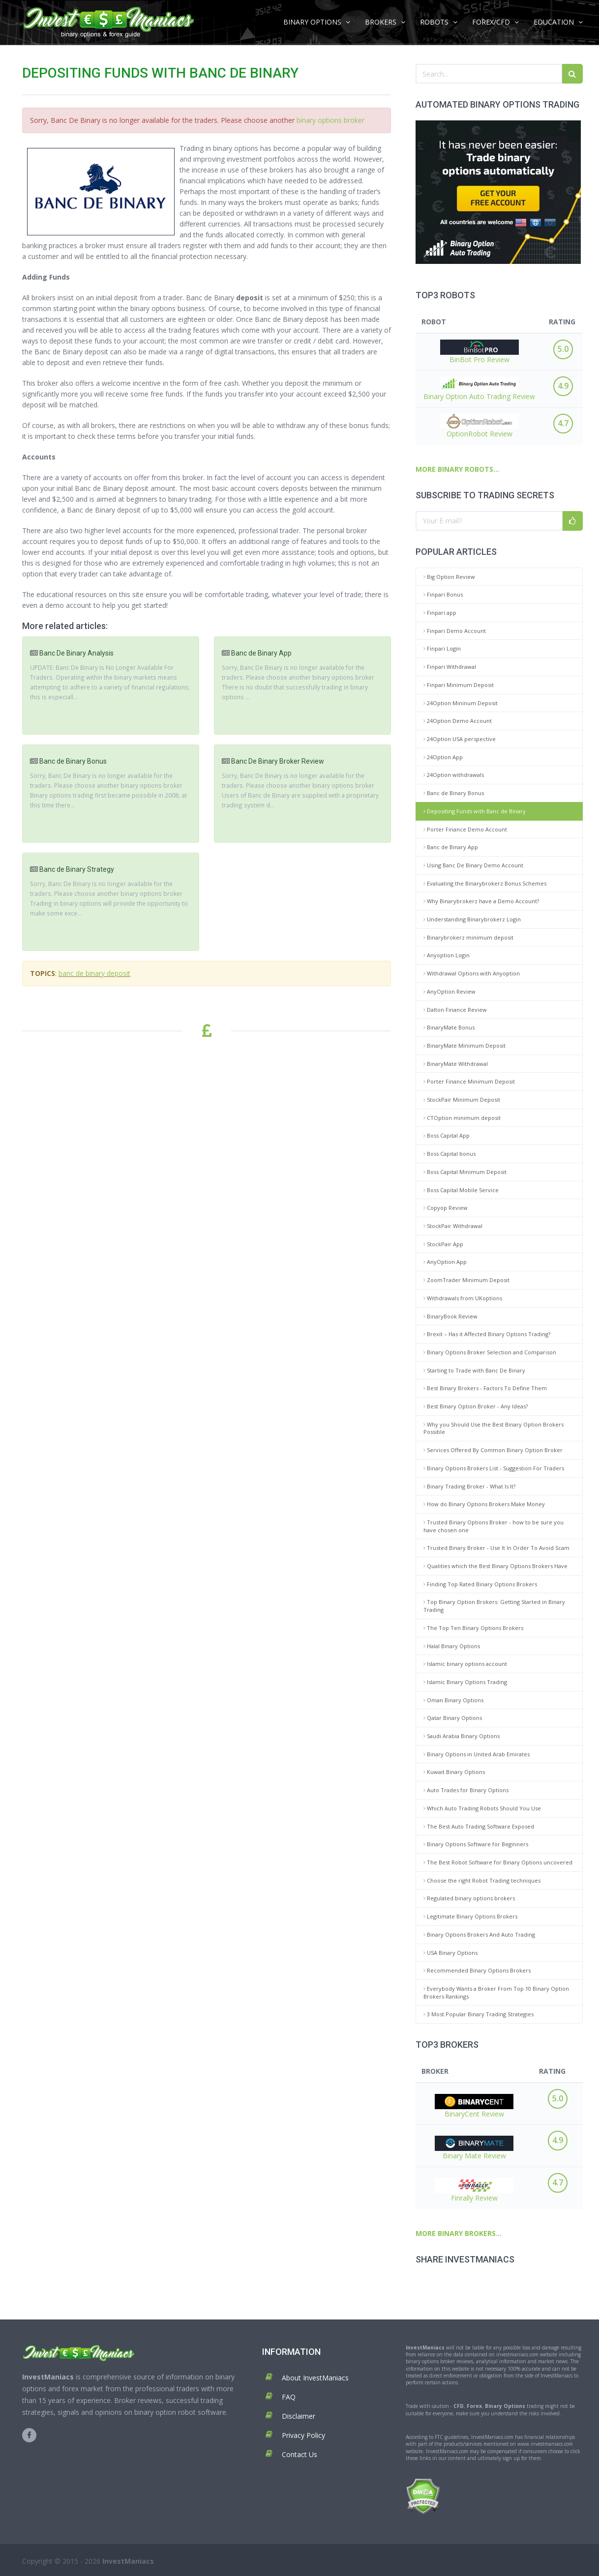 This screenshot has width=599, height=2576. I want to click on 24Option Demo Account, so click(457, 720).